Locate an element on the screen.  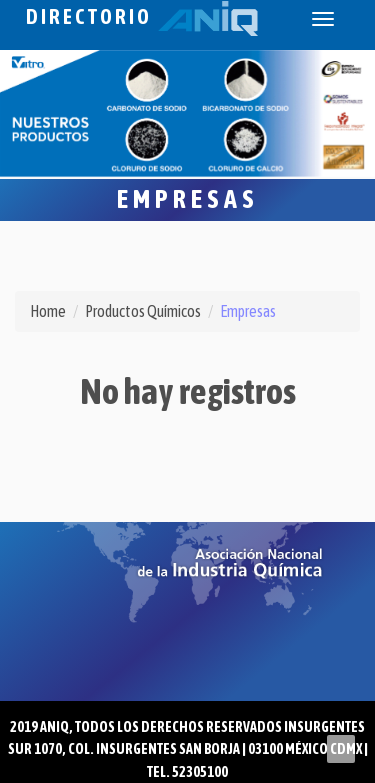
Home is located at coordinates (48, 311).